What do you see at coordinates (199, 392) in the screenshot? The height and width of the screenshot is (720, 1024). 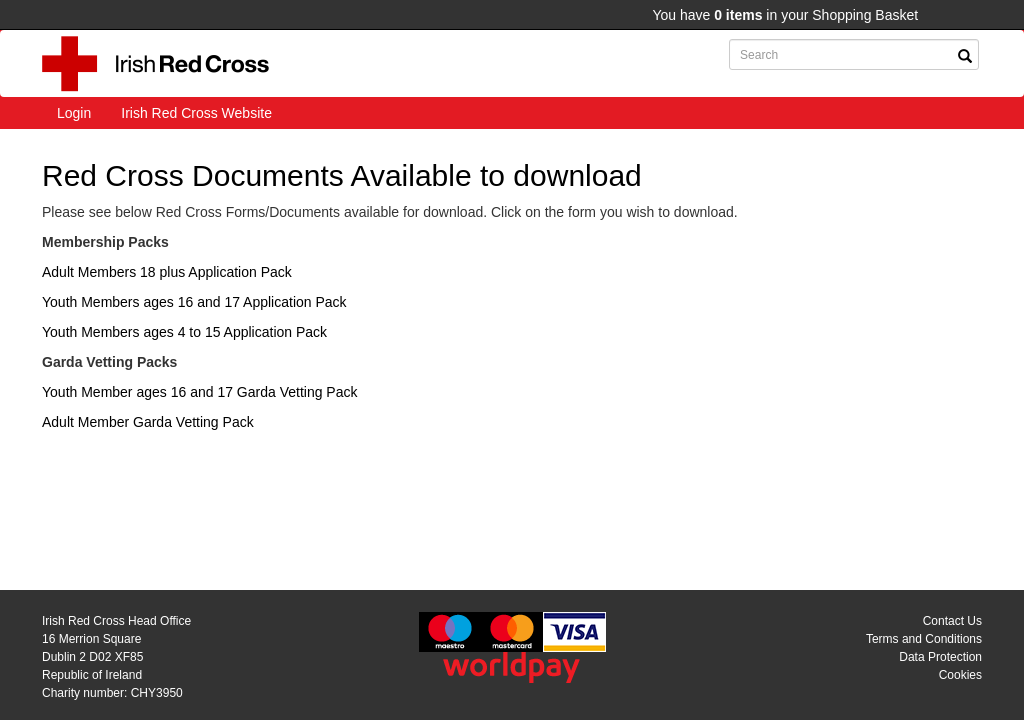 I see `Youth Member ages 16 and 17 Garda Vetting Pack` at bounding box center [199, 392].